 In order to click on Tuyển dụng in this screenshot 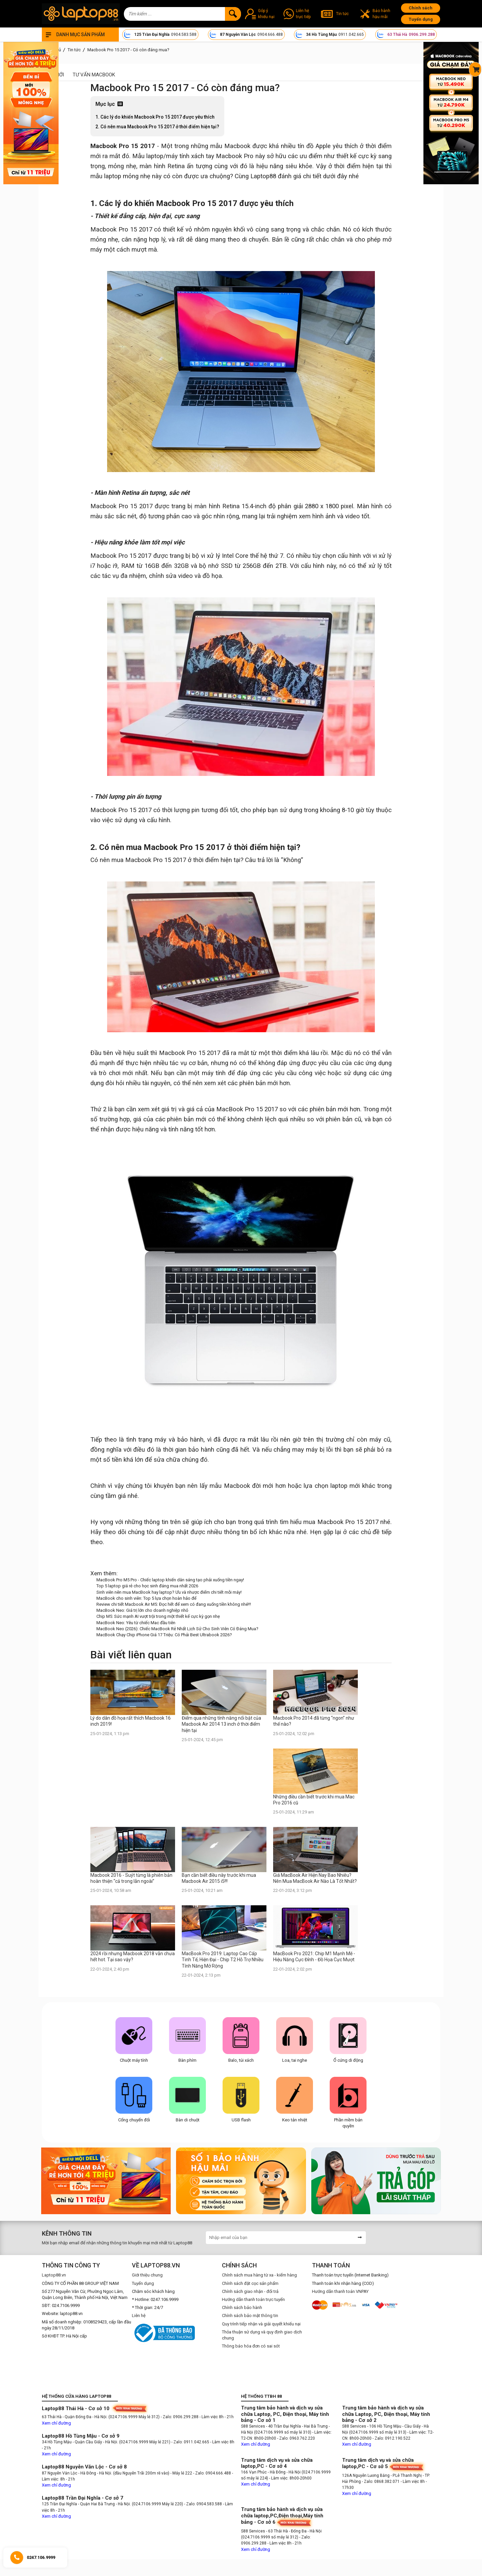, I will do `click(421, 19)`.